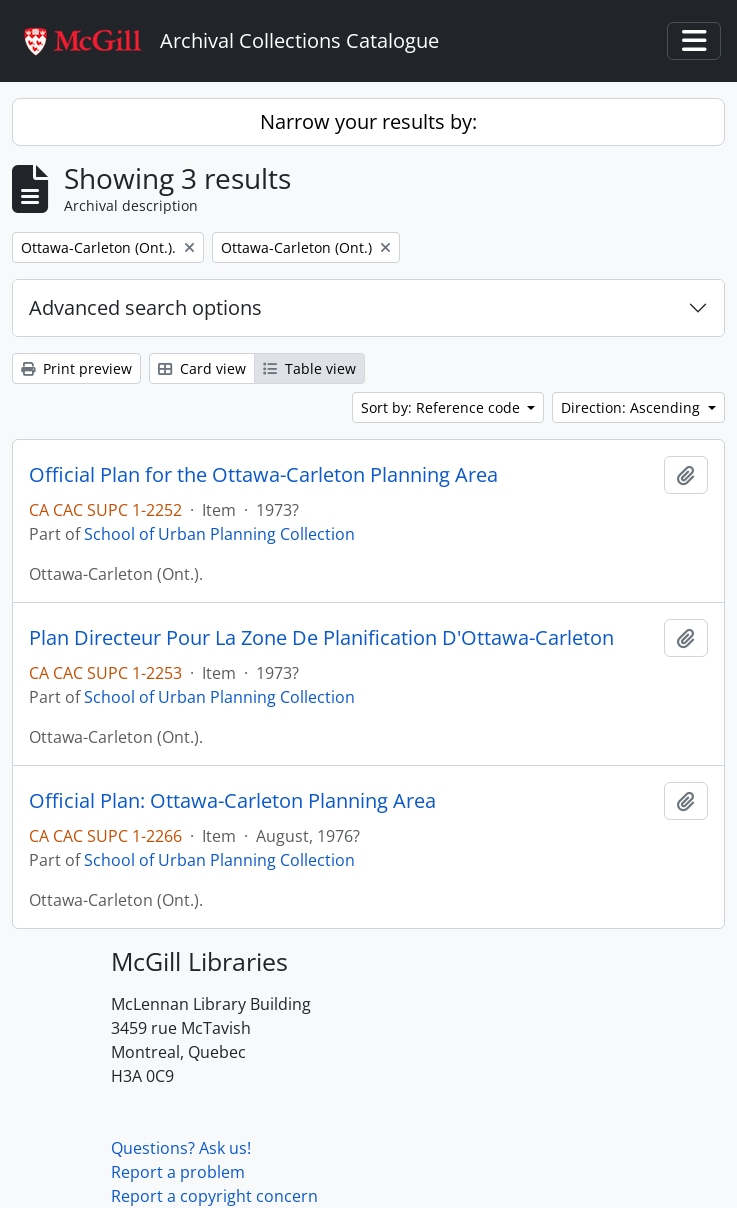 This screenshot has height=1208, width=737. What do you see at coordinates (232, 801) in the screenshot?
I see `Official Plan: Ottawa-Carleton Planning Area` at bounding box center [232, 801].